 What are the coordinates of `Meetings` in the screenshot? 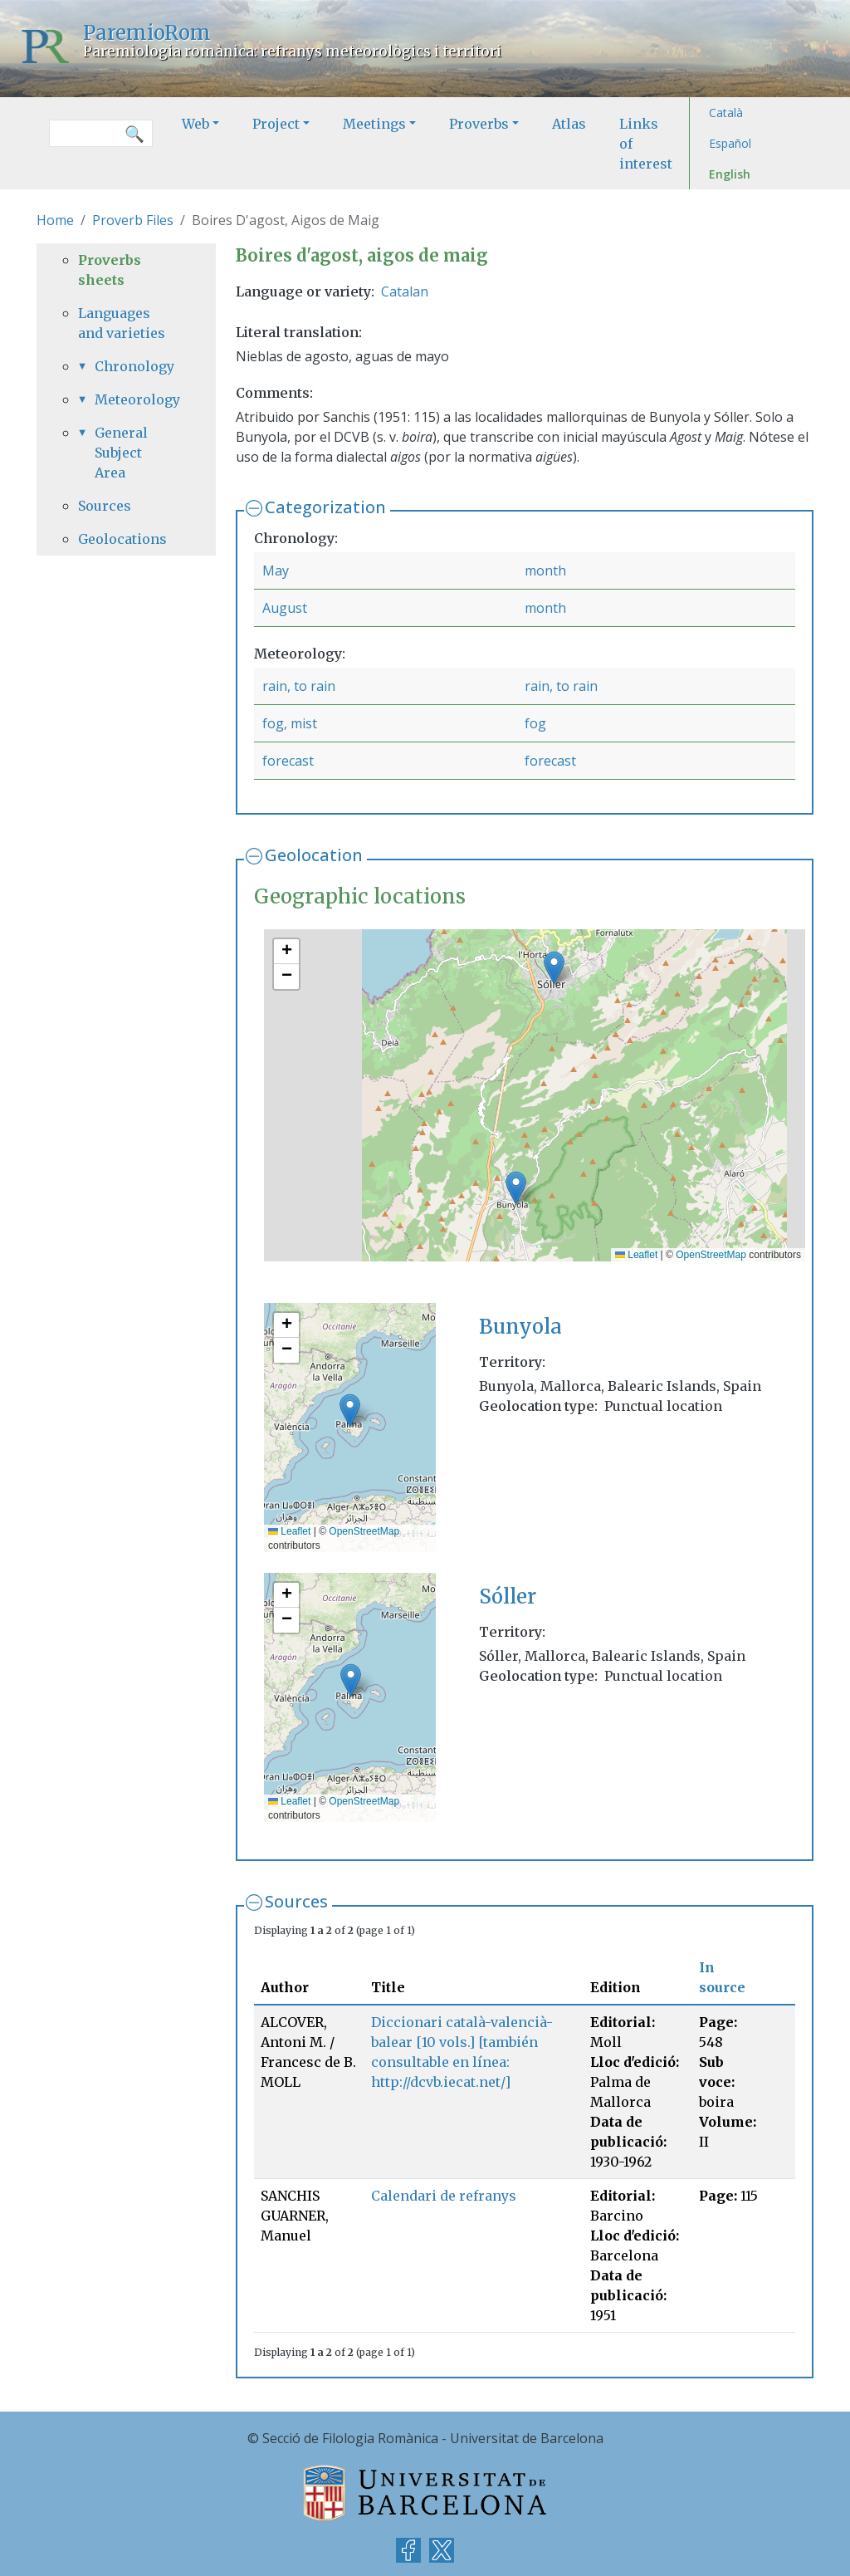 It's located at (374, 123).